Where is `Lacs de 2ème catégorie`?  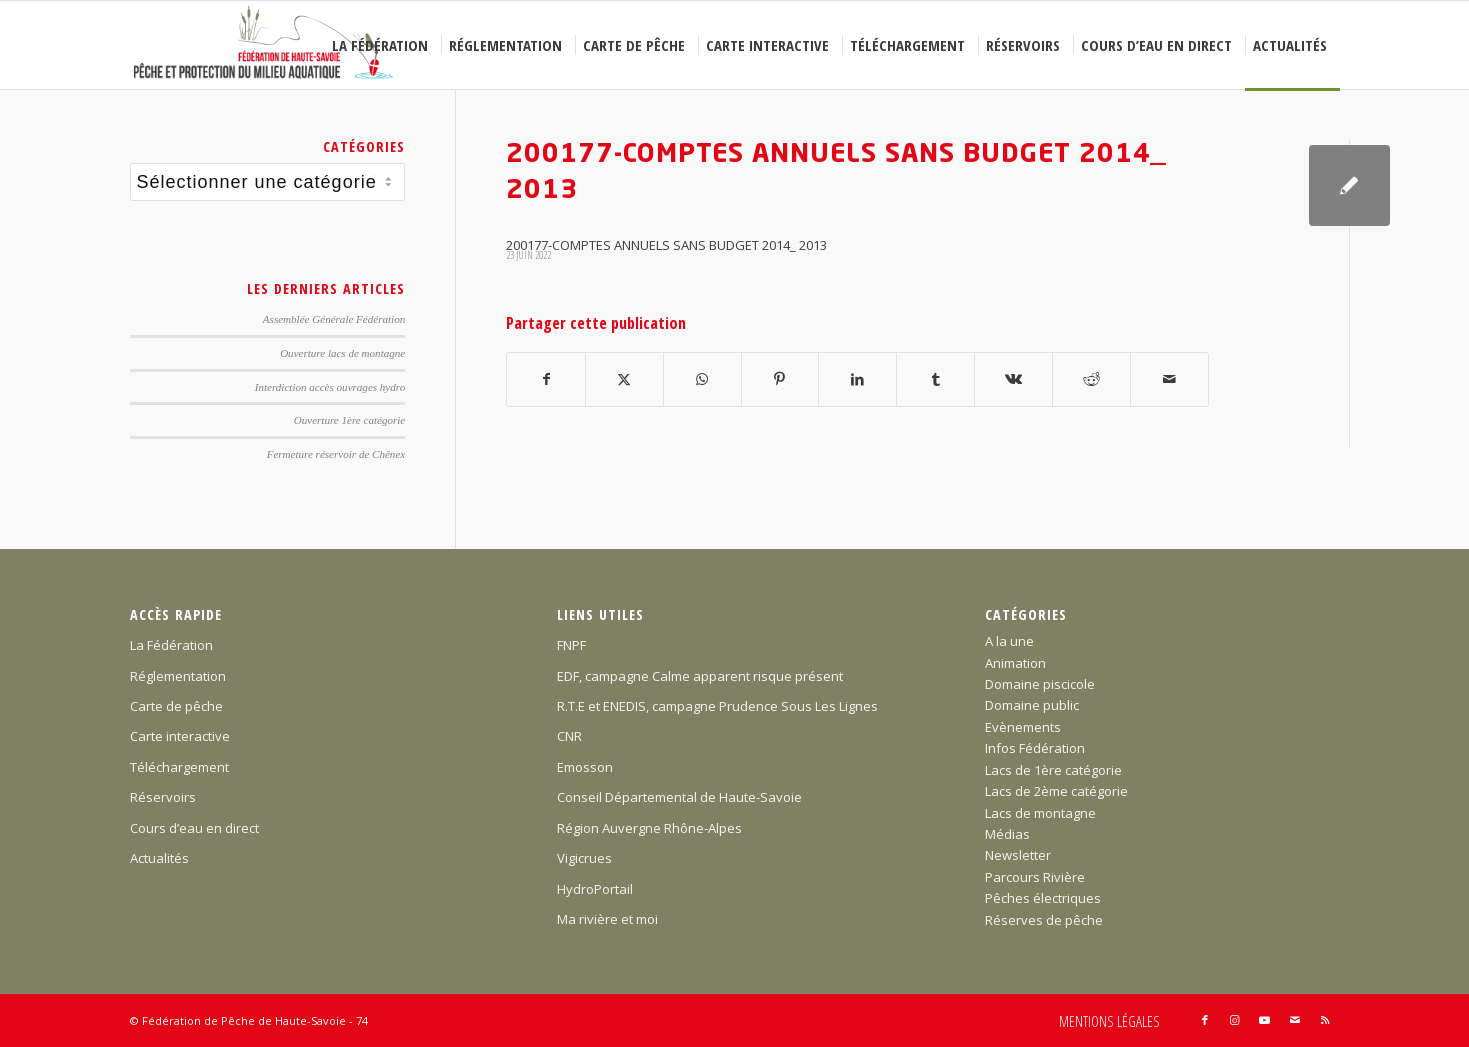 Lacs de 2ème catégorie is located at coordinates (1056, 791).